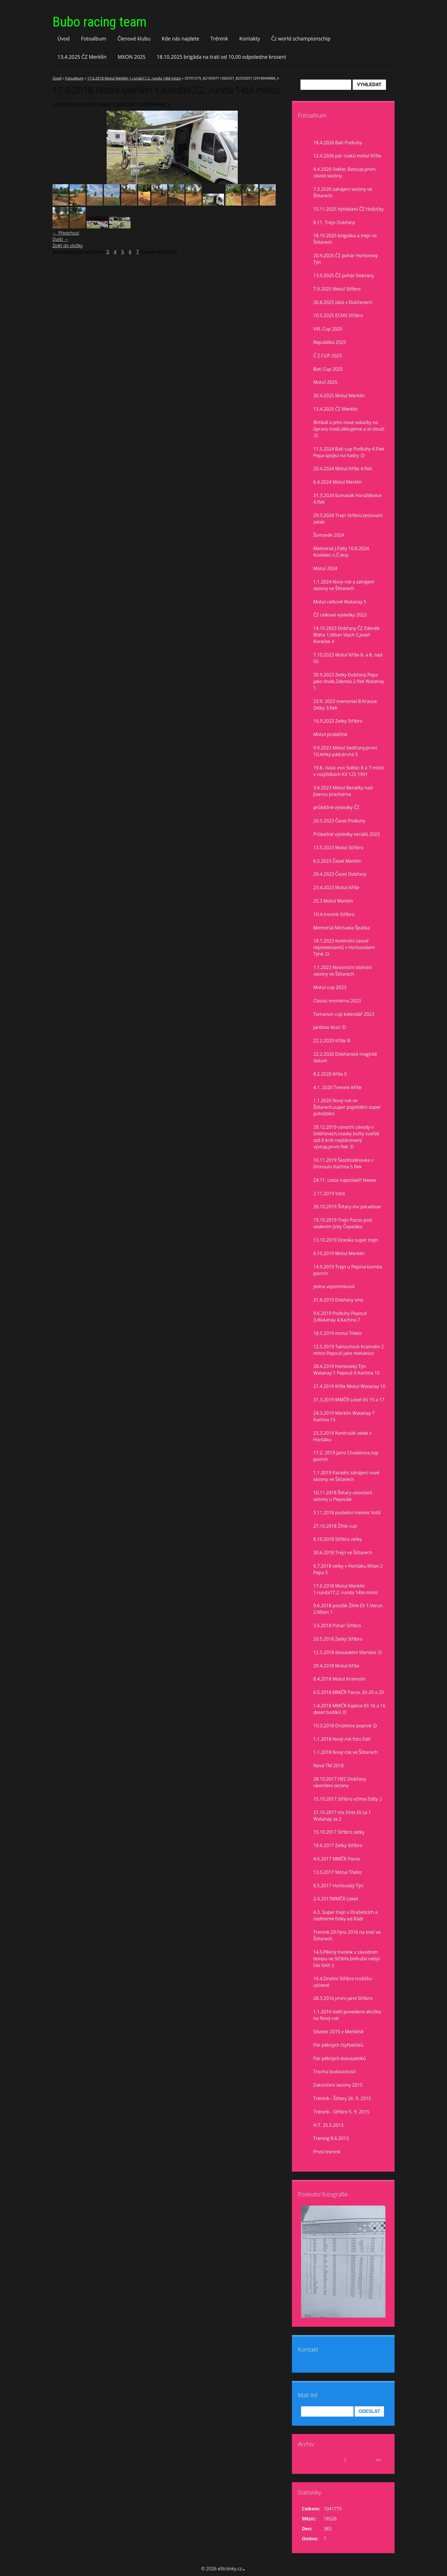 Image resolution: width=447 pixels, height=2576 pixels. Describe the element at coordinates (328, 535) in the screenshot. I see `Šumavák 2024` at that location.